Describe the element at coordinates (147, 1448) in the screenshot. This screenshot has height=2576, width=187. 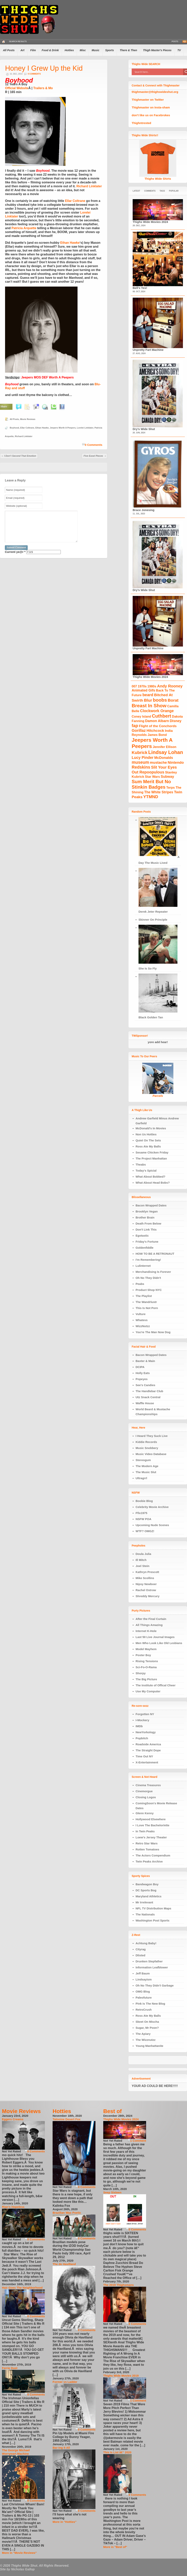
I see `Music Snobbery` at that location.